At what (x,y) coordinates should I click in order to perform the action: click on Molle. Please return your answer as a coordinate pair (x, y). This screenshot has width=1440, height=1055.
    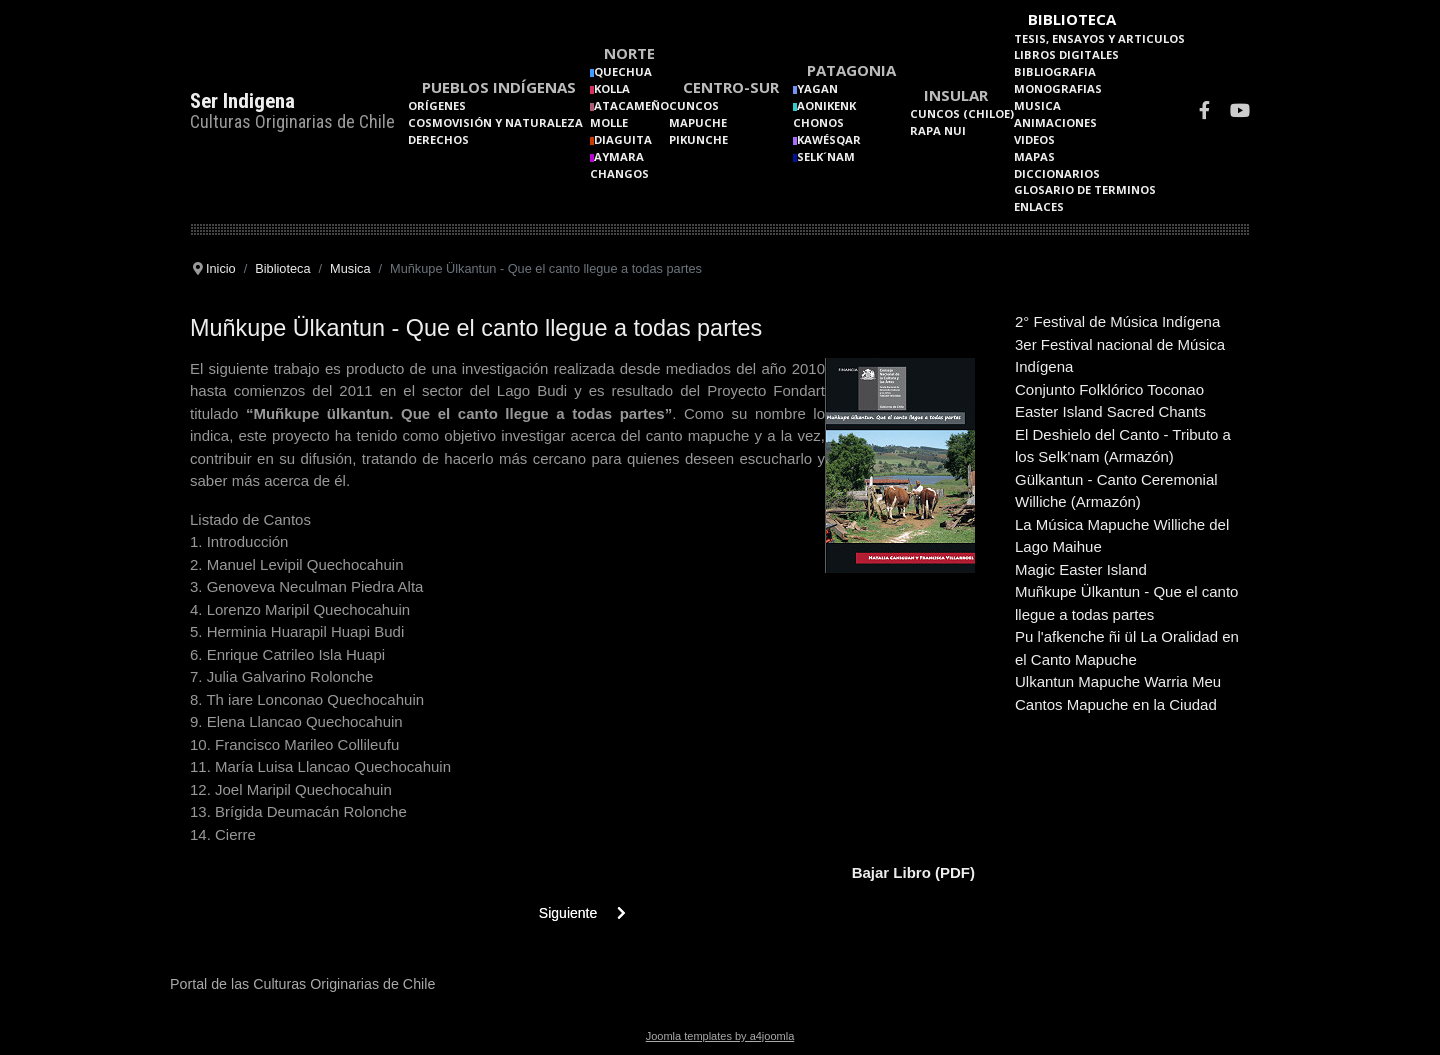
    Looking at the image, I should click on (609, 122).